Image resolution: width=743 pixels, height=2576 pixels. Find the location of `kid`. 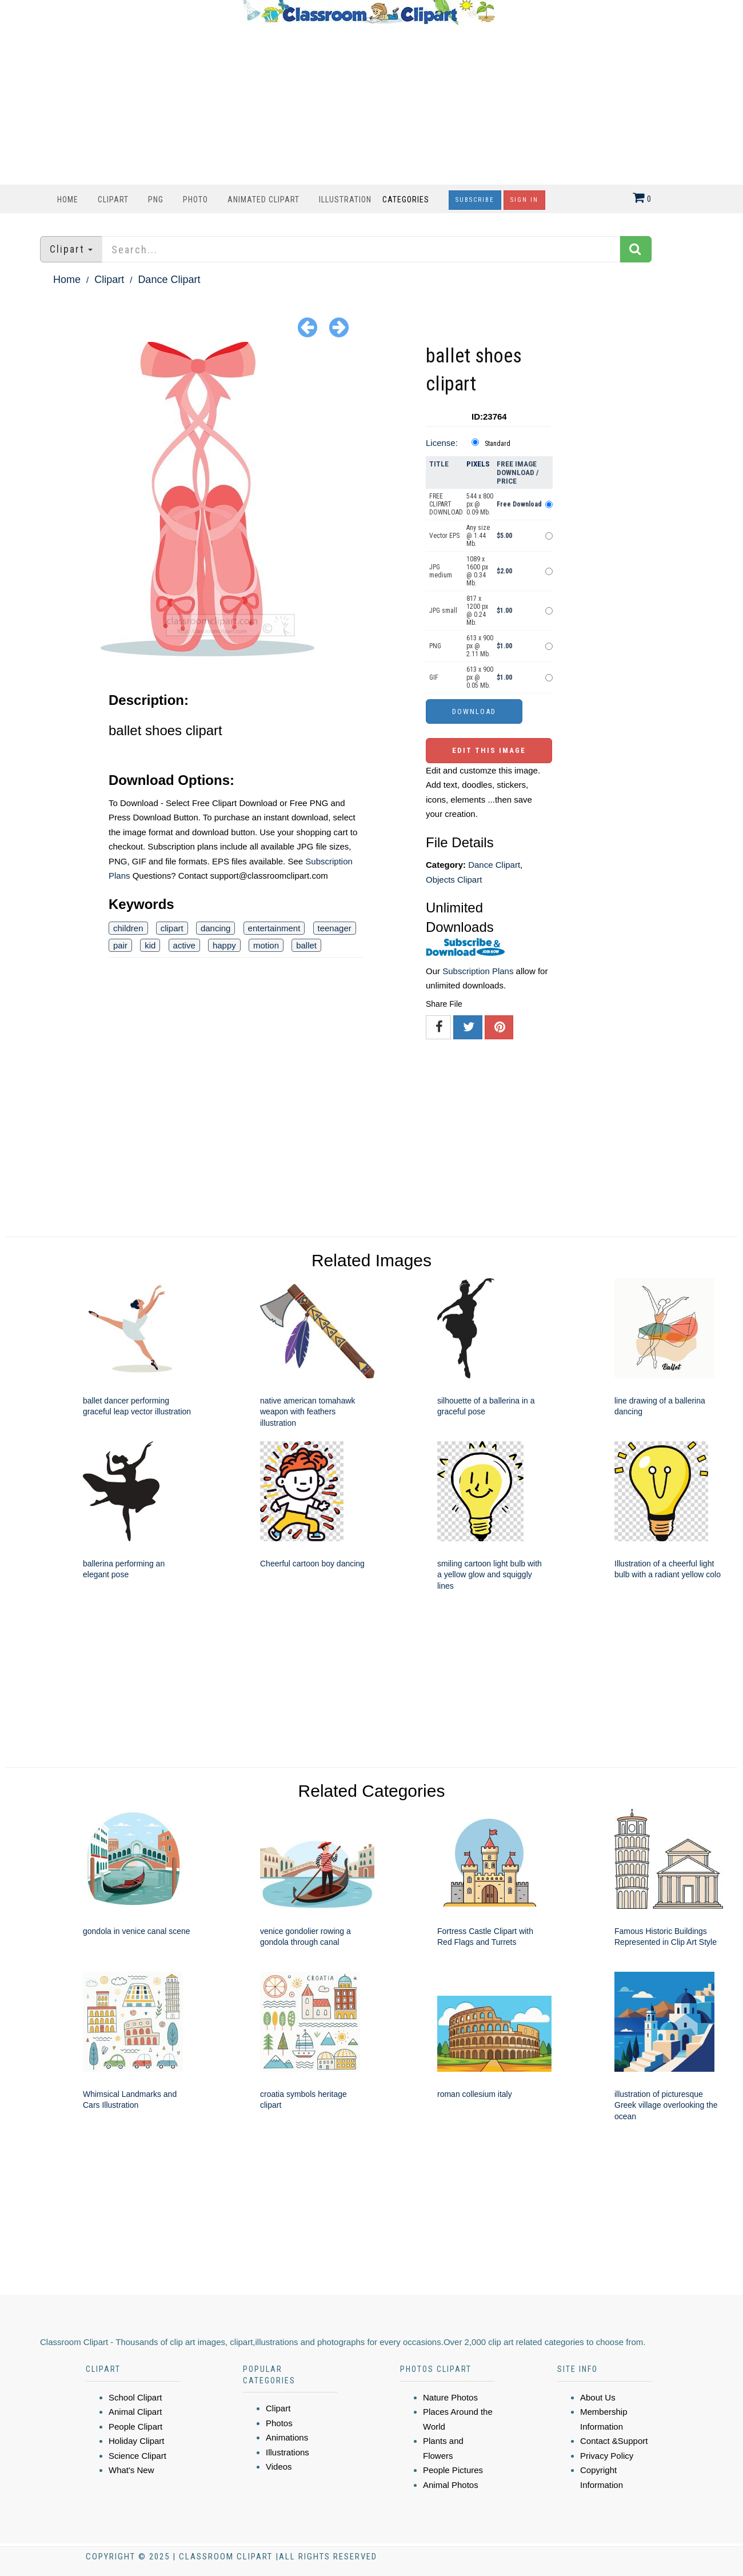

kid is located at coordinates (150, 945).